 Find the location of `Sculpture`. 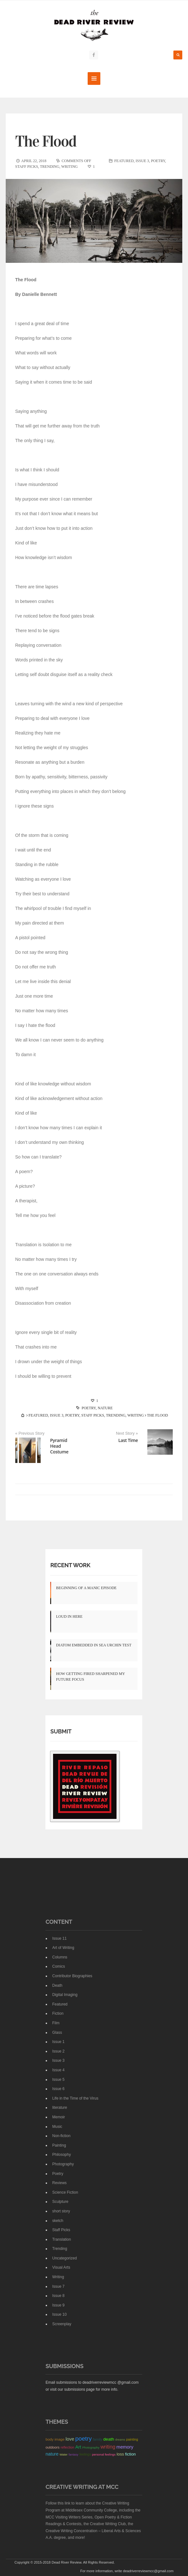

Sculpture is located at coordinates (60, 2201).